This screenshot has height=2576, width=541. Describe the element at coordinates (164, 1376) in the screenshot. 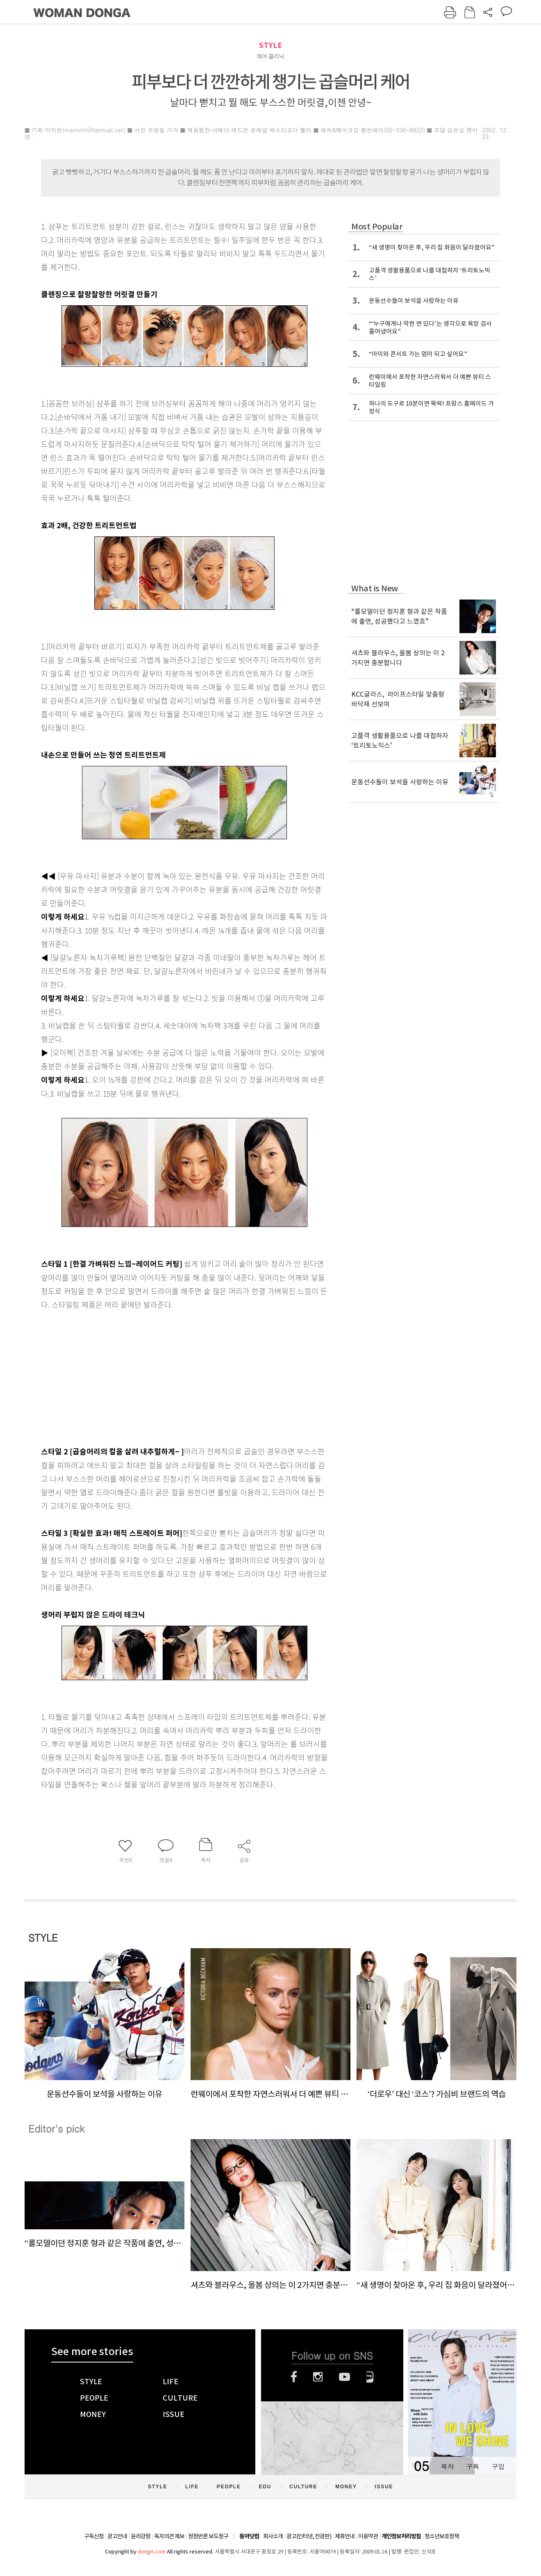

I see `[Advertisement]` at that location.